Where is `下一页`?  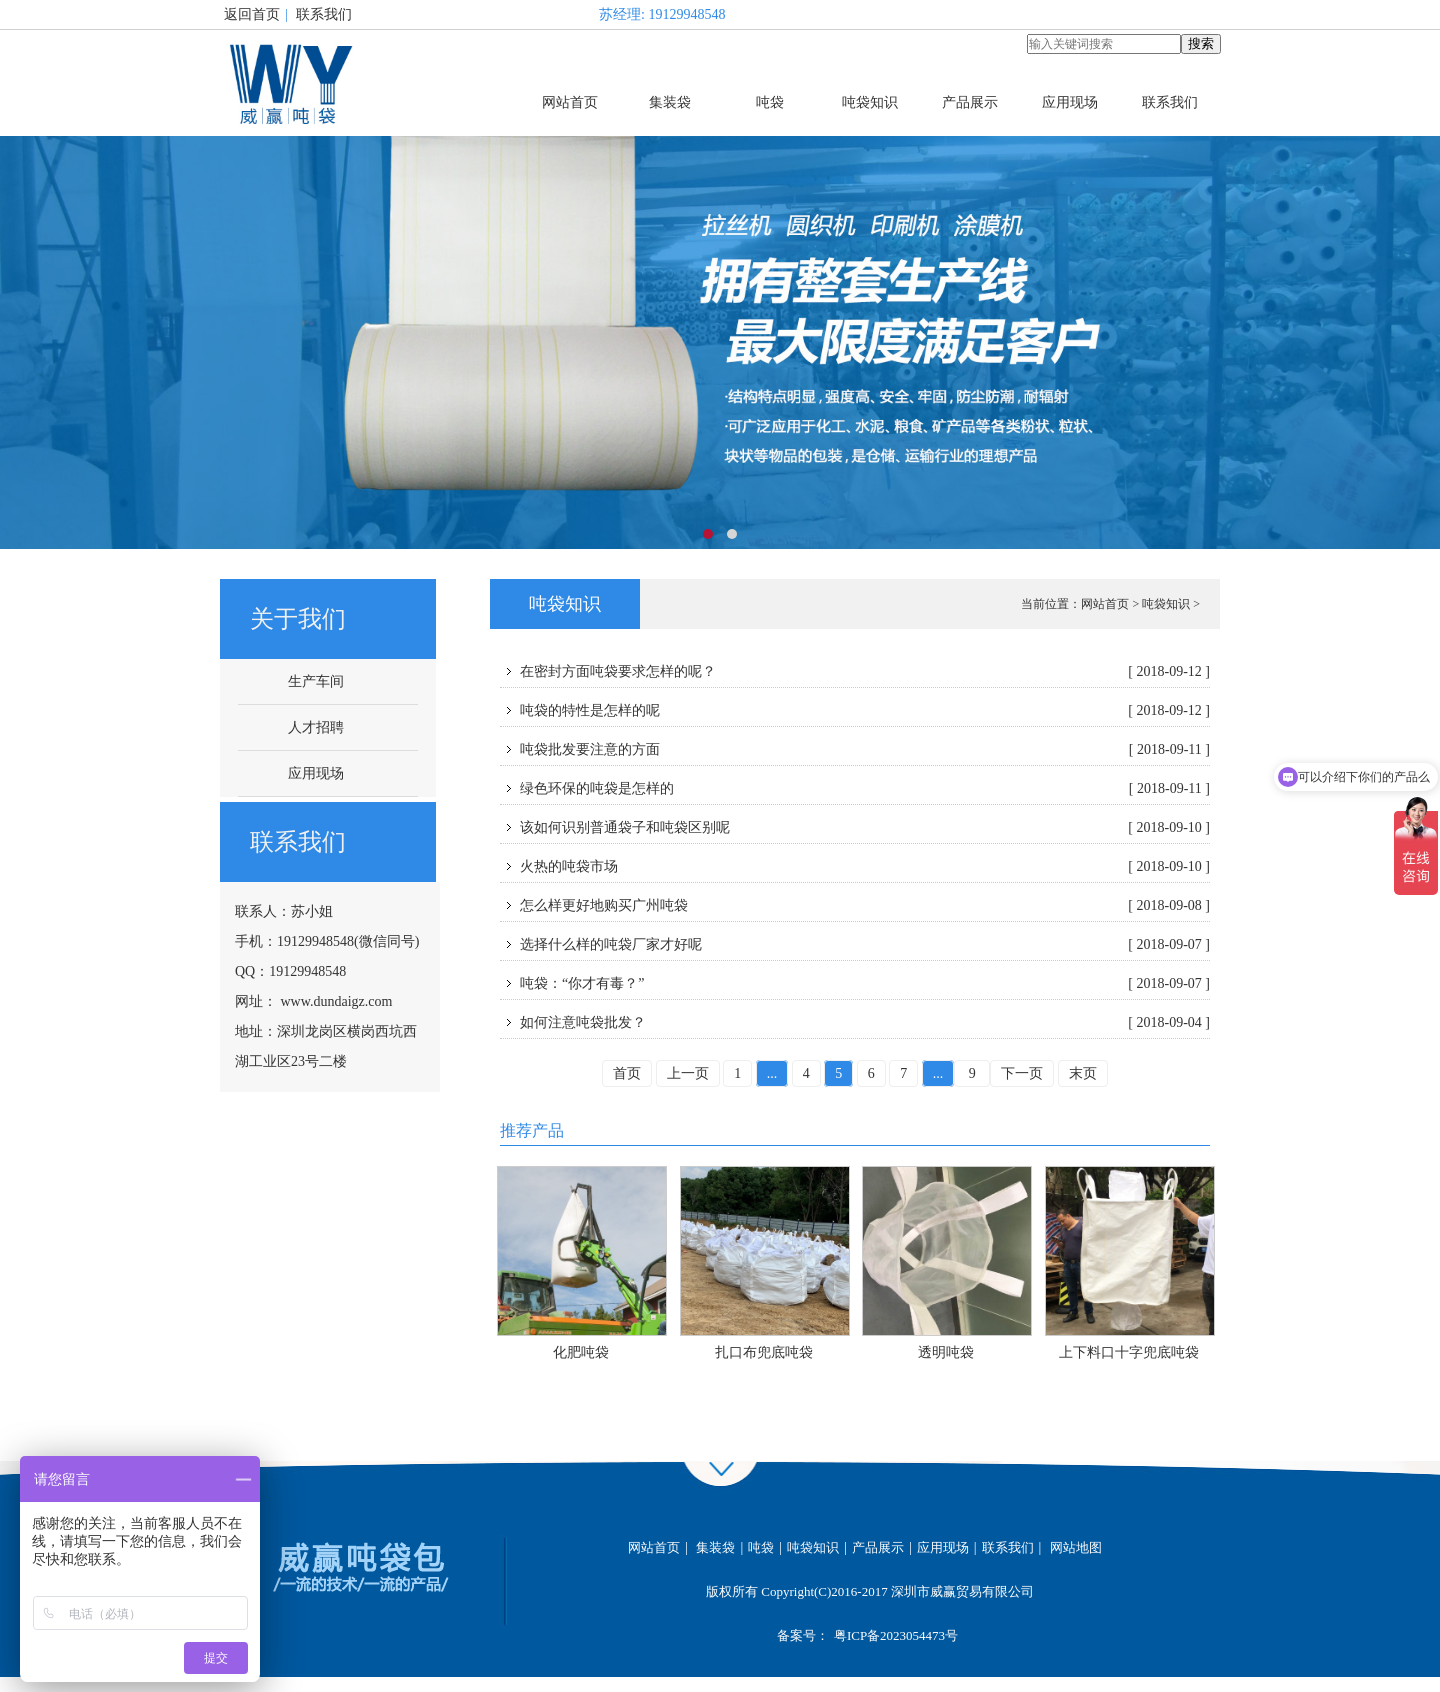 下一页 is located at coordinates (1022, 1073).